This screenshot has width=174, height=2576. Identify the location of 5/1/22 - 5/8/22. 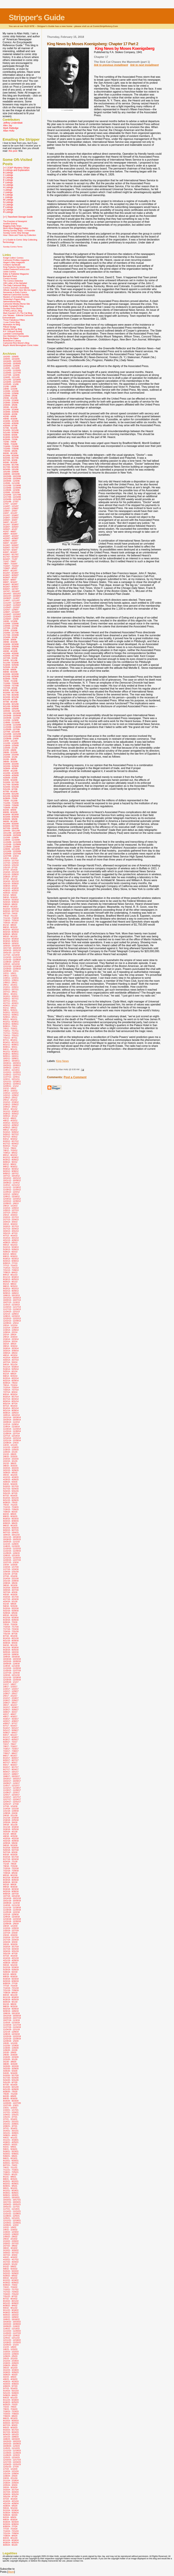
(9, 2266).